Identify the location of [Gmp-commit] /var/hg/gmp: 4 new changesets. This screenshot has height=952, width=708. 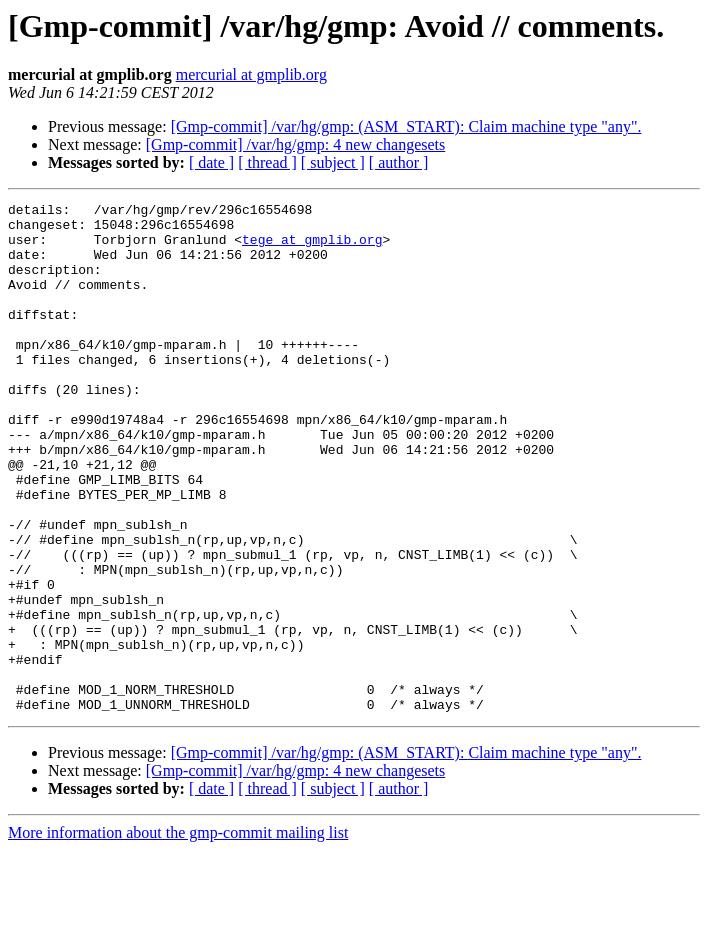
(295, 144).